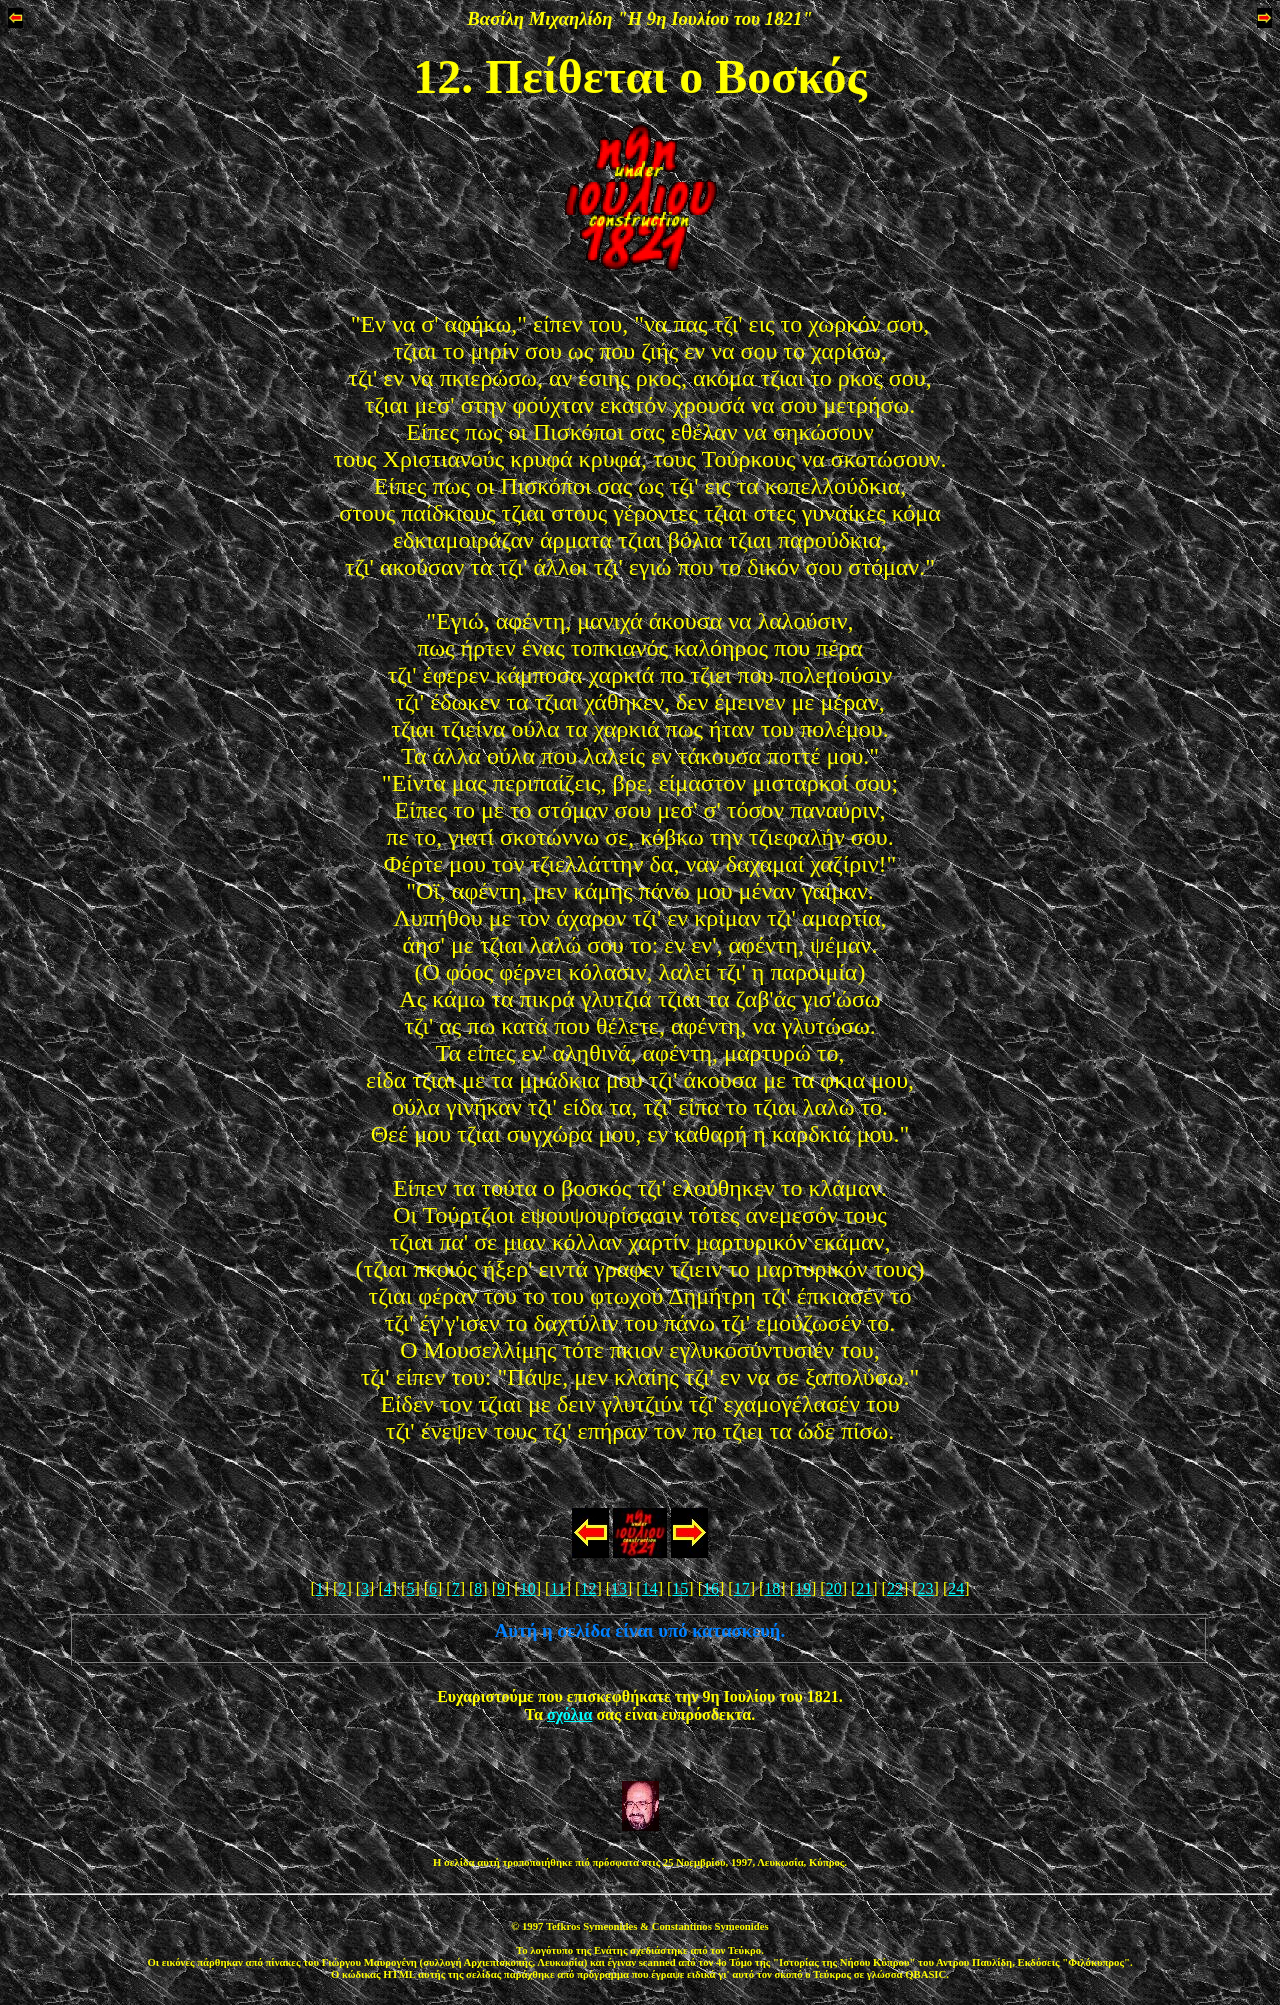 Image resolution: width=1280 pixels, height=2005 pixels. Describe the element at coordinates (569, 1714) in the screenshot. I see `σχόλια` at that location.